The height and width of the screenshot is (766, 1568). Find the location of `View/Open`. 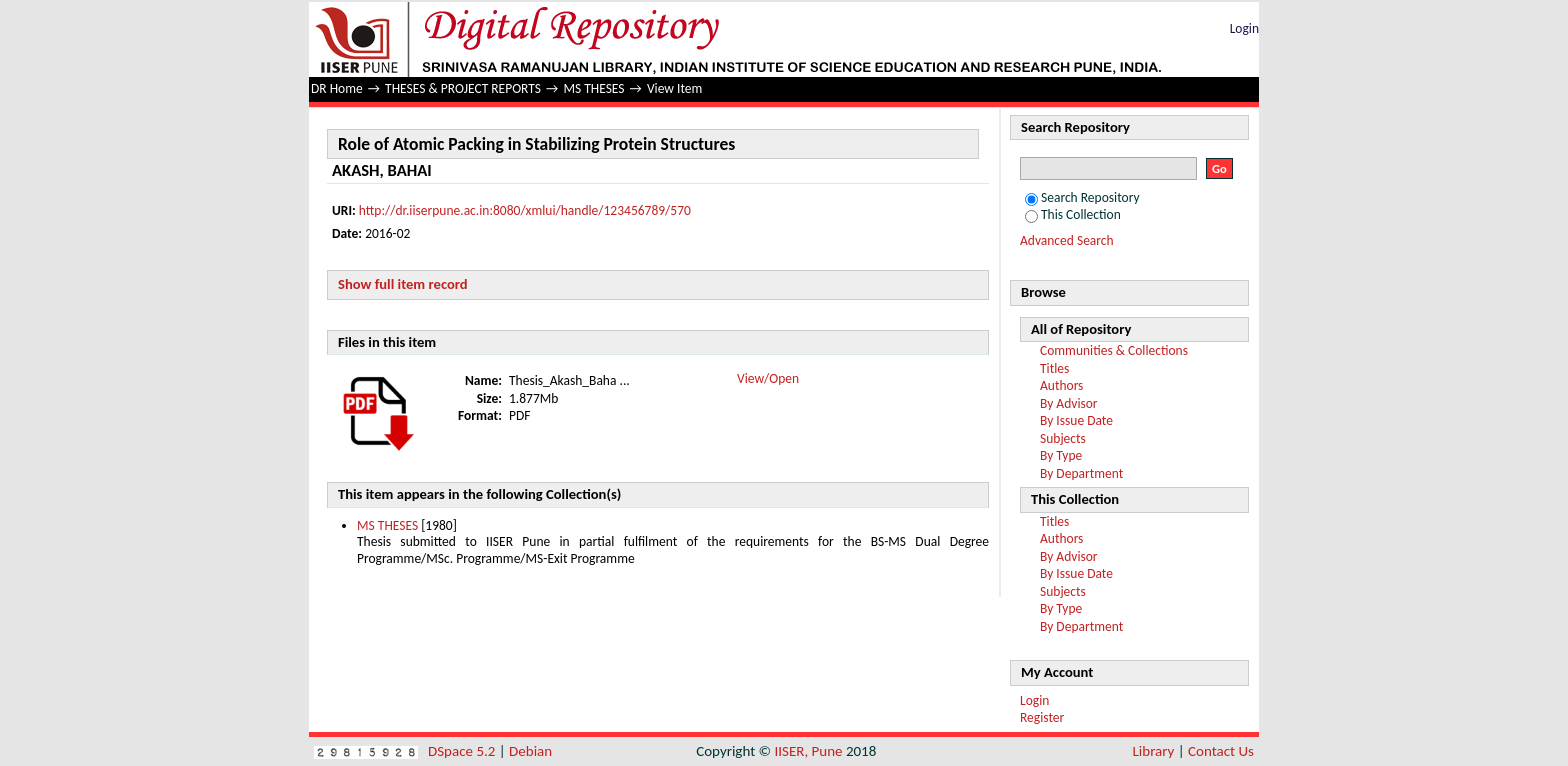

View/Open is located at coordinates (768, 378).